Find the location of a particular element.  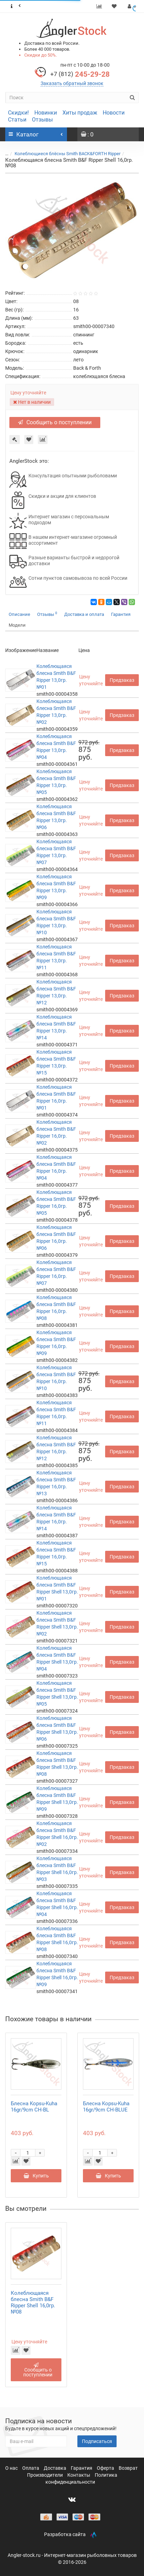

Оплата is located at coordinates (31, 2468).